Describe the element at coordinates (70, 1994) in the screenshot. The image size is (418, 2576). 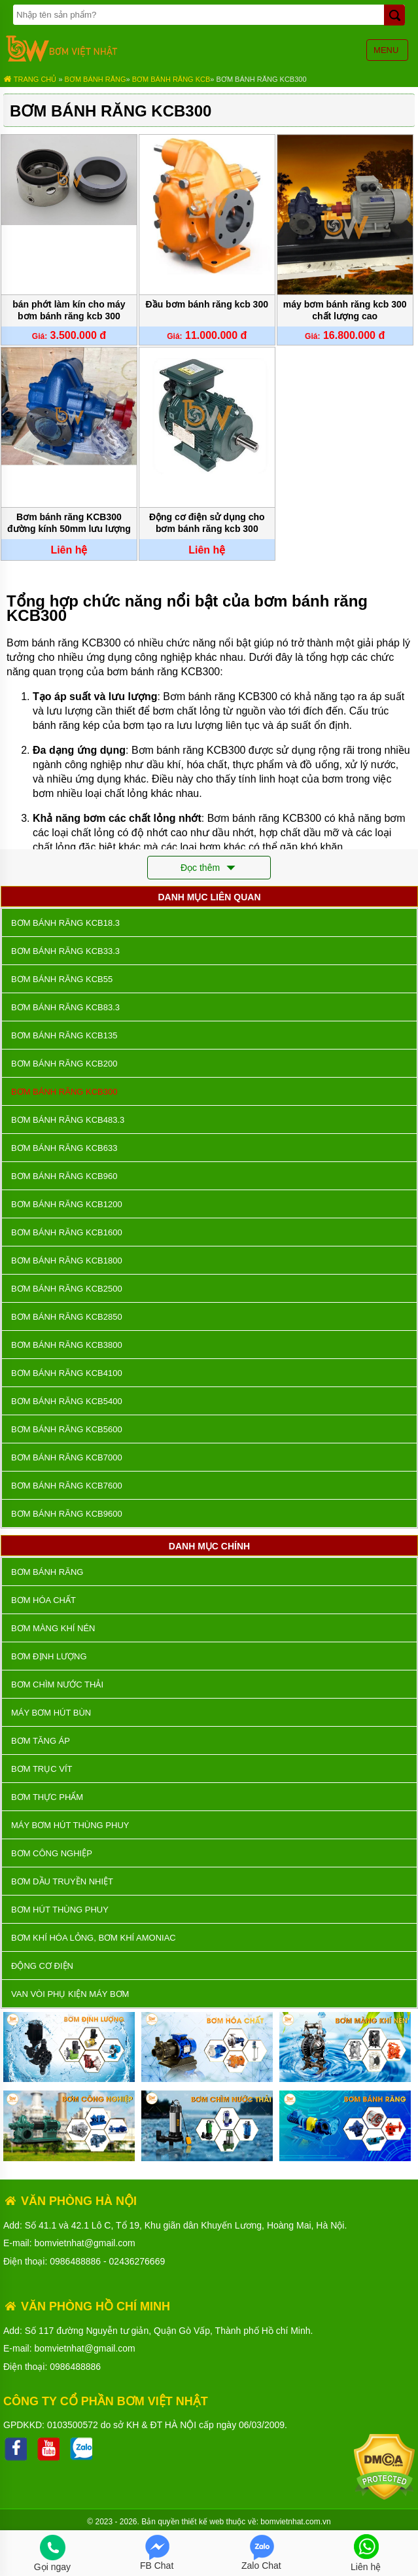
I see `VAN VÒI PHỤ KIỆN MÁY BƠM` at that location.